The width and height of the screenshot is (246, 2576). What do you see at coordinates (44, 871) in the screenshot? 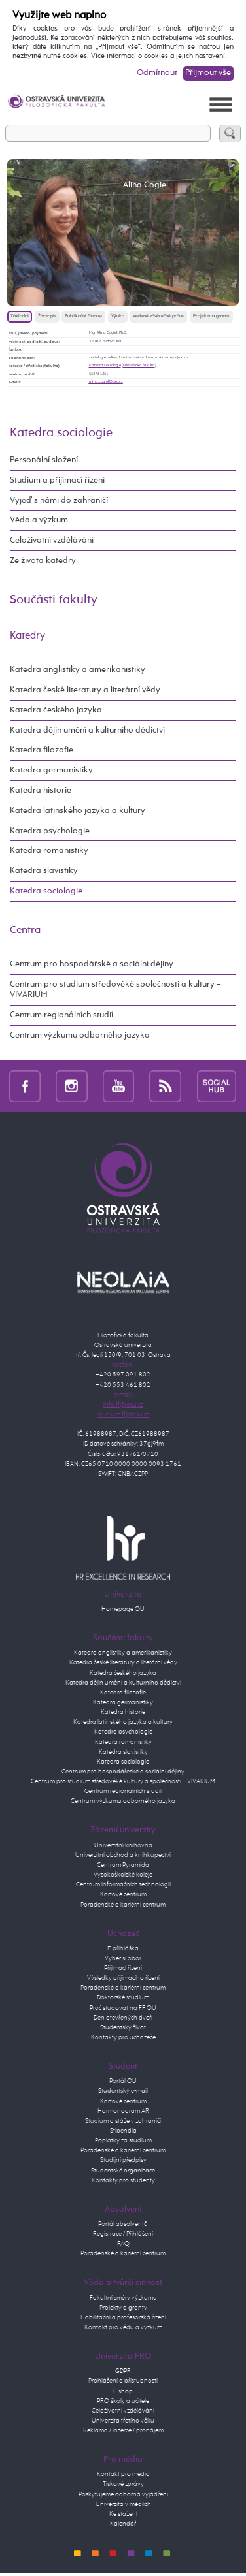
I see `Katedra slavistiky` at bounding box center [44, 871].